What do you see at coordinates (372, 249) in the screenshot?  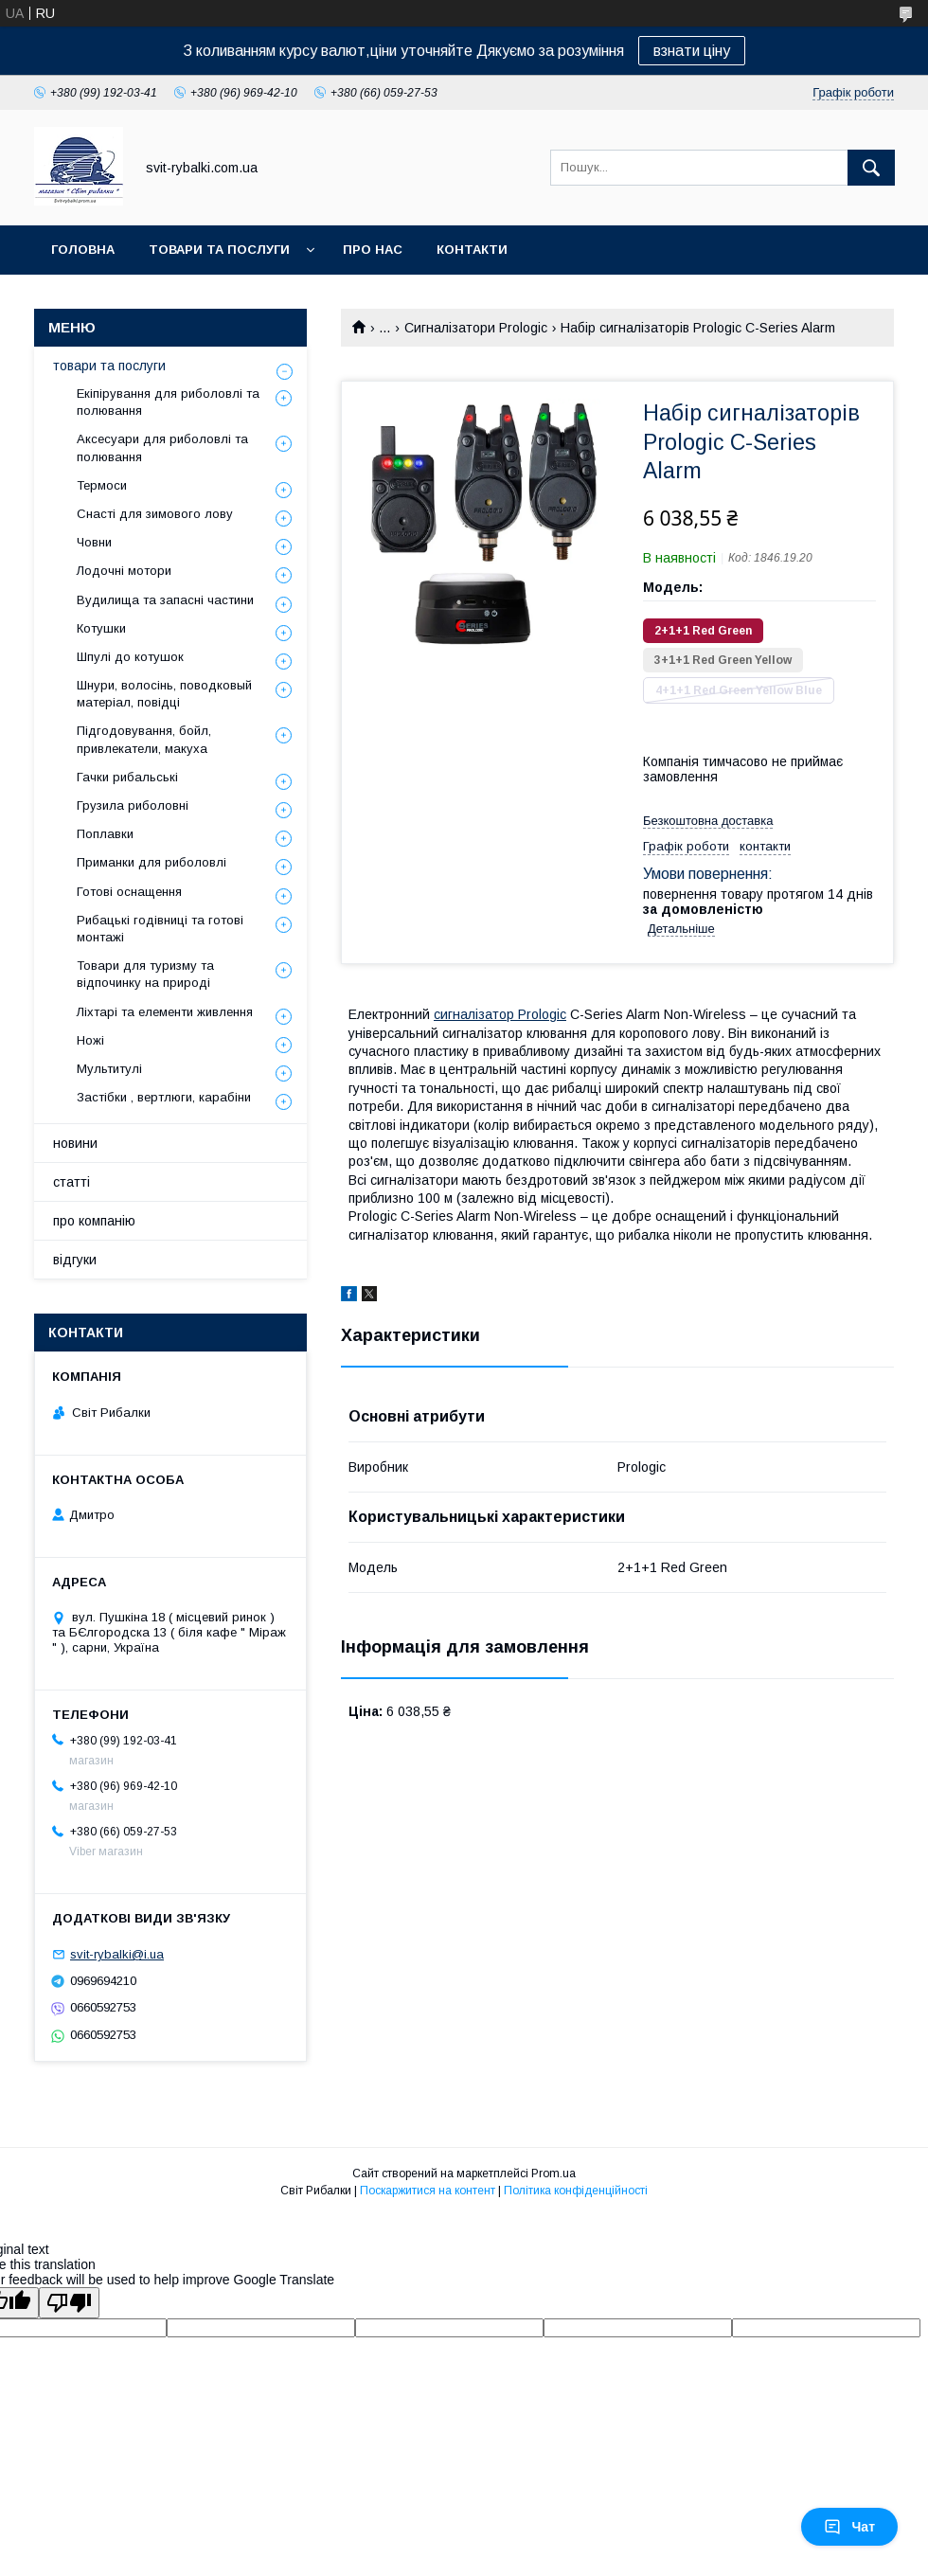 I see `про нас` at bounding box center [372, 249].